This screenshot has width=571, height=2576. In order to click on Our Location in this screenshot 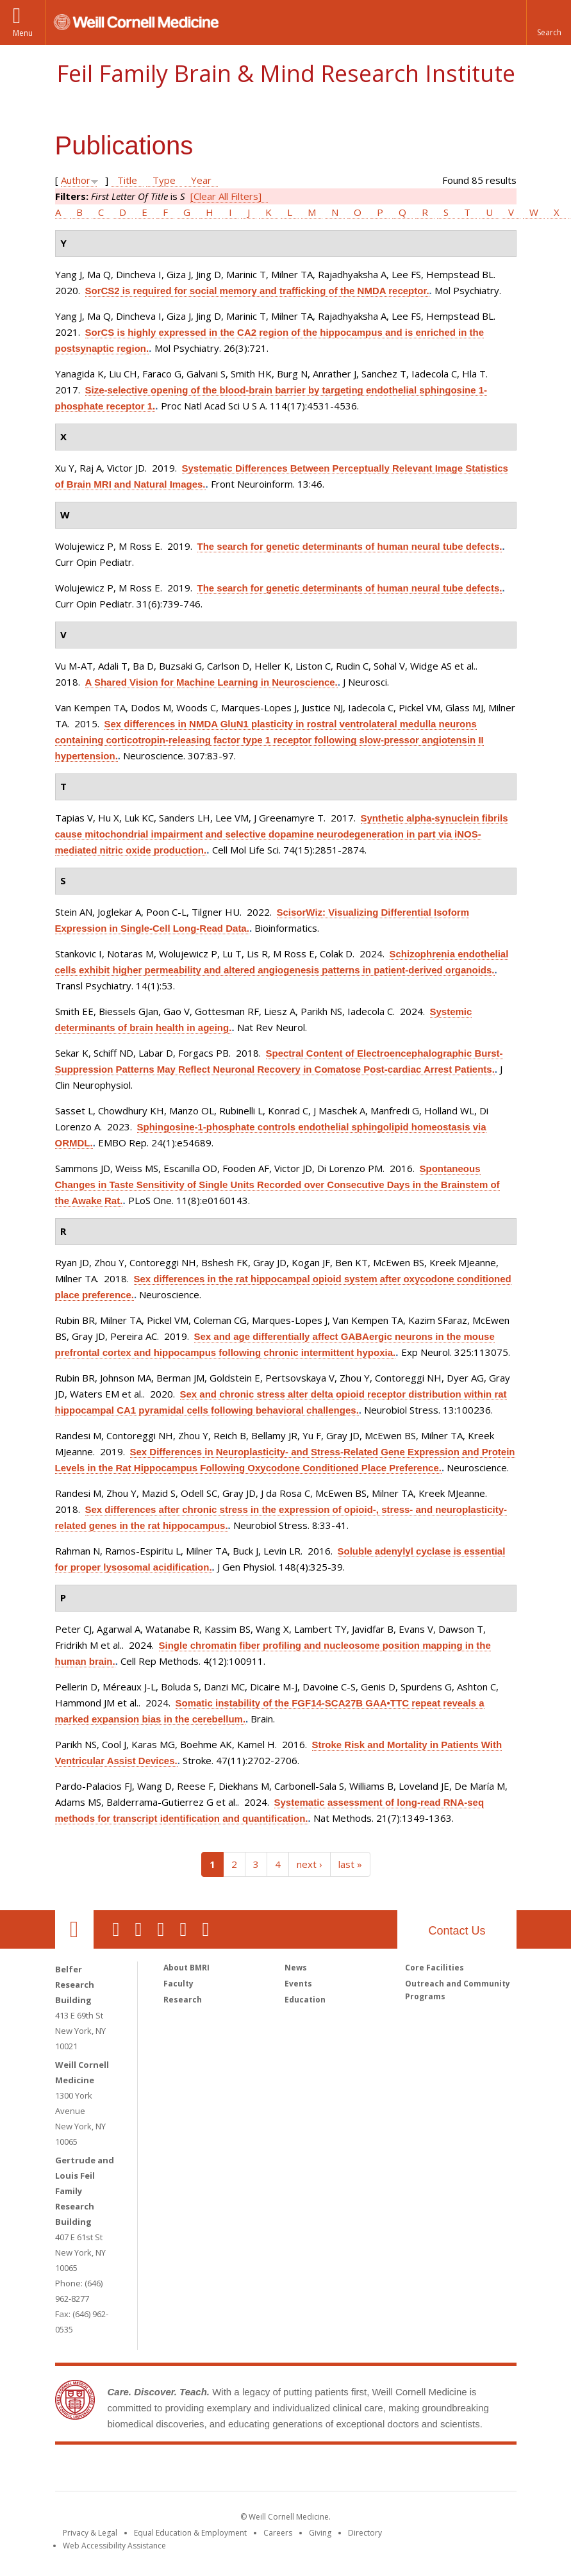, I will do `click(74, 1929)`.